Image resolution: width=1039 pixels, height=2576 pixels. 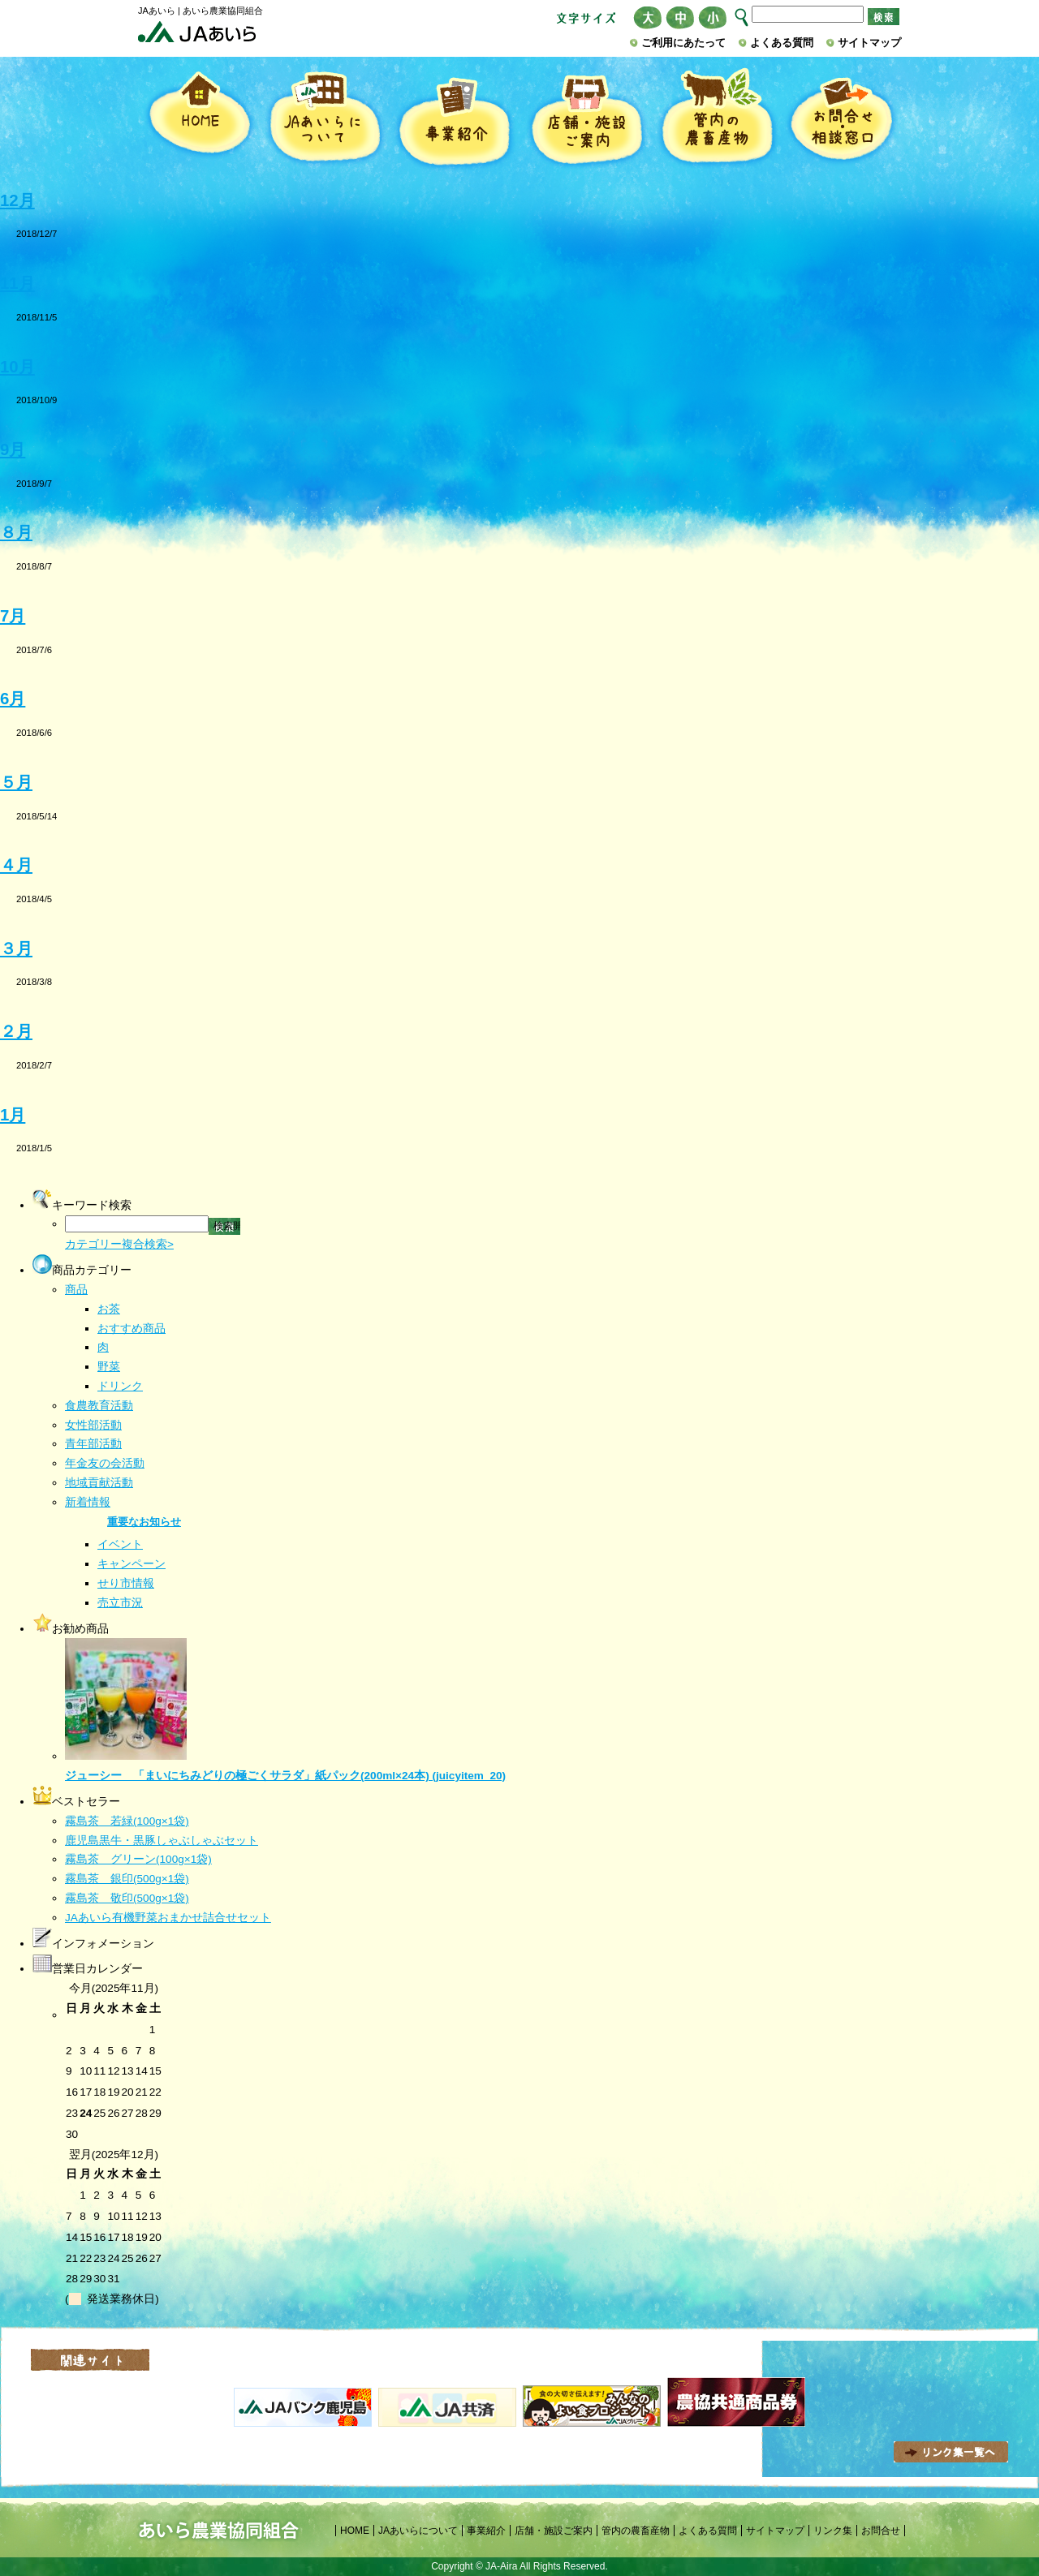 I want to click on HOME, so click(x=199, y=119).